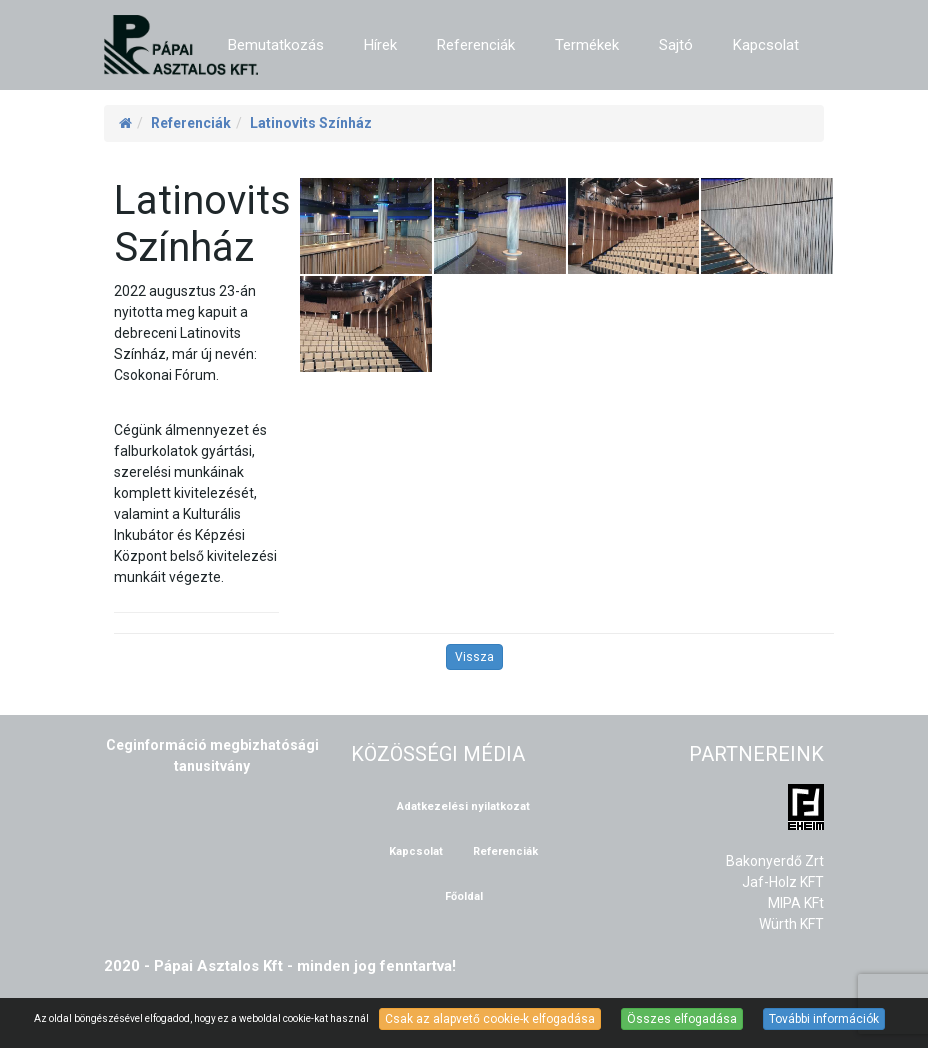 The width and height of the screenshot is (928, 1048). I want to click on Ceginformáció megbizhatósági tanusitvány, so click(212, 755).